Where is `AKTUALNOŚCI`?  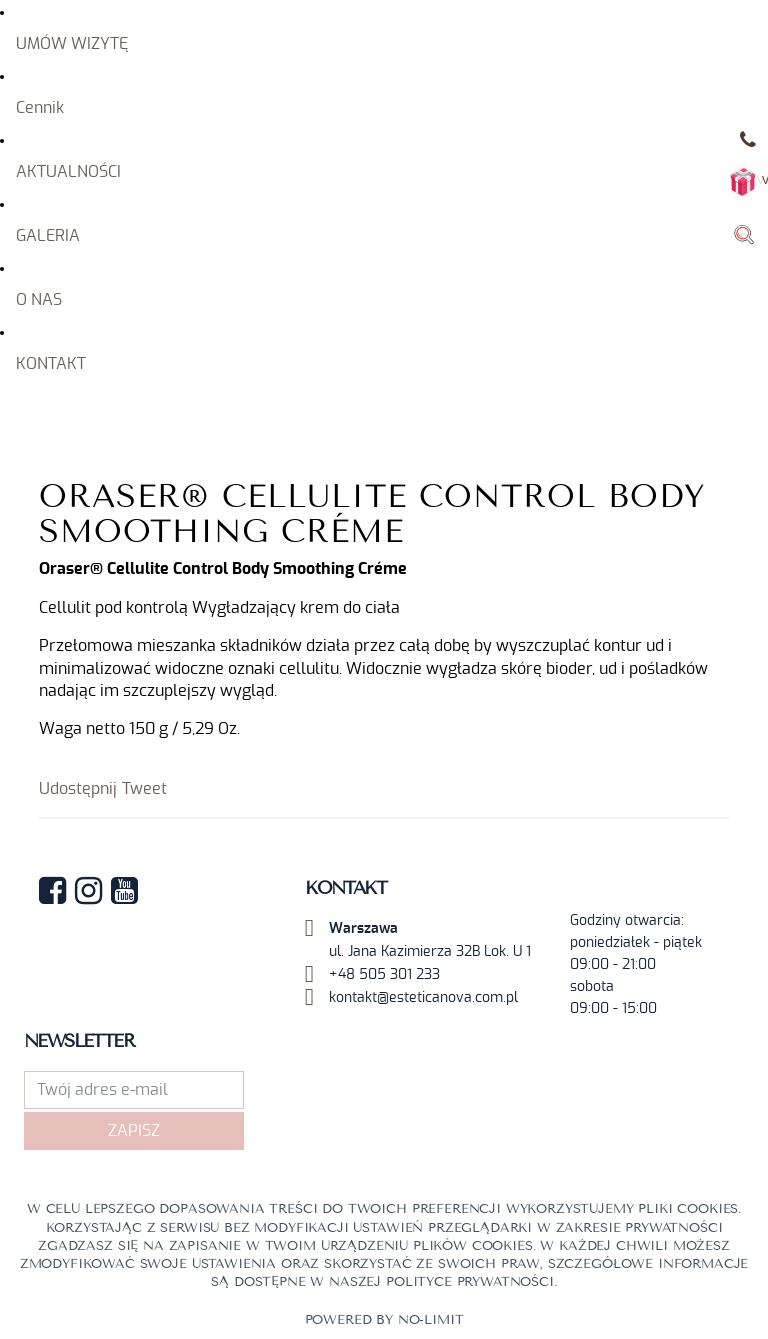 AKTUALNOŚCI is located at coordinates (68, 172).